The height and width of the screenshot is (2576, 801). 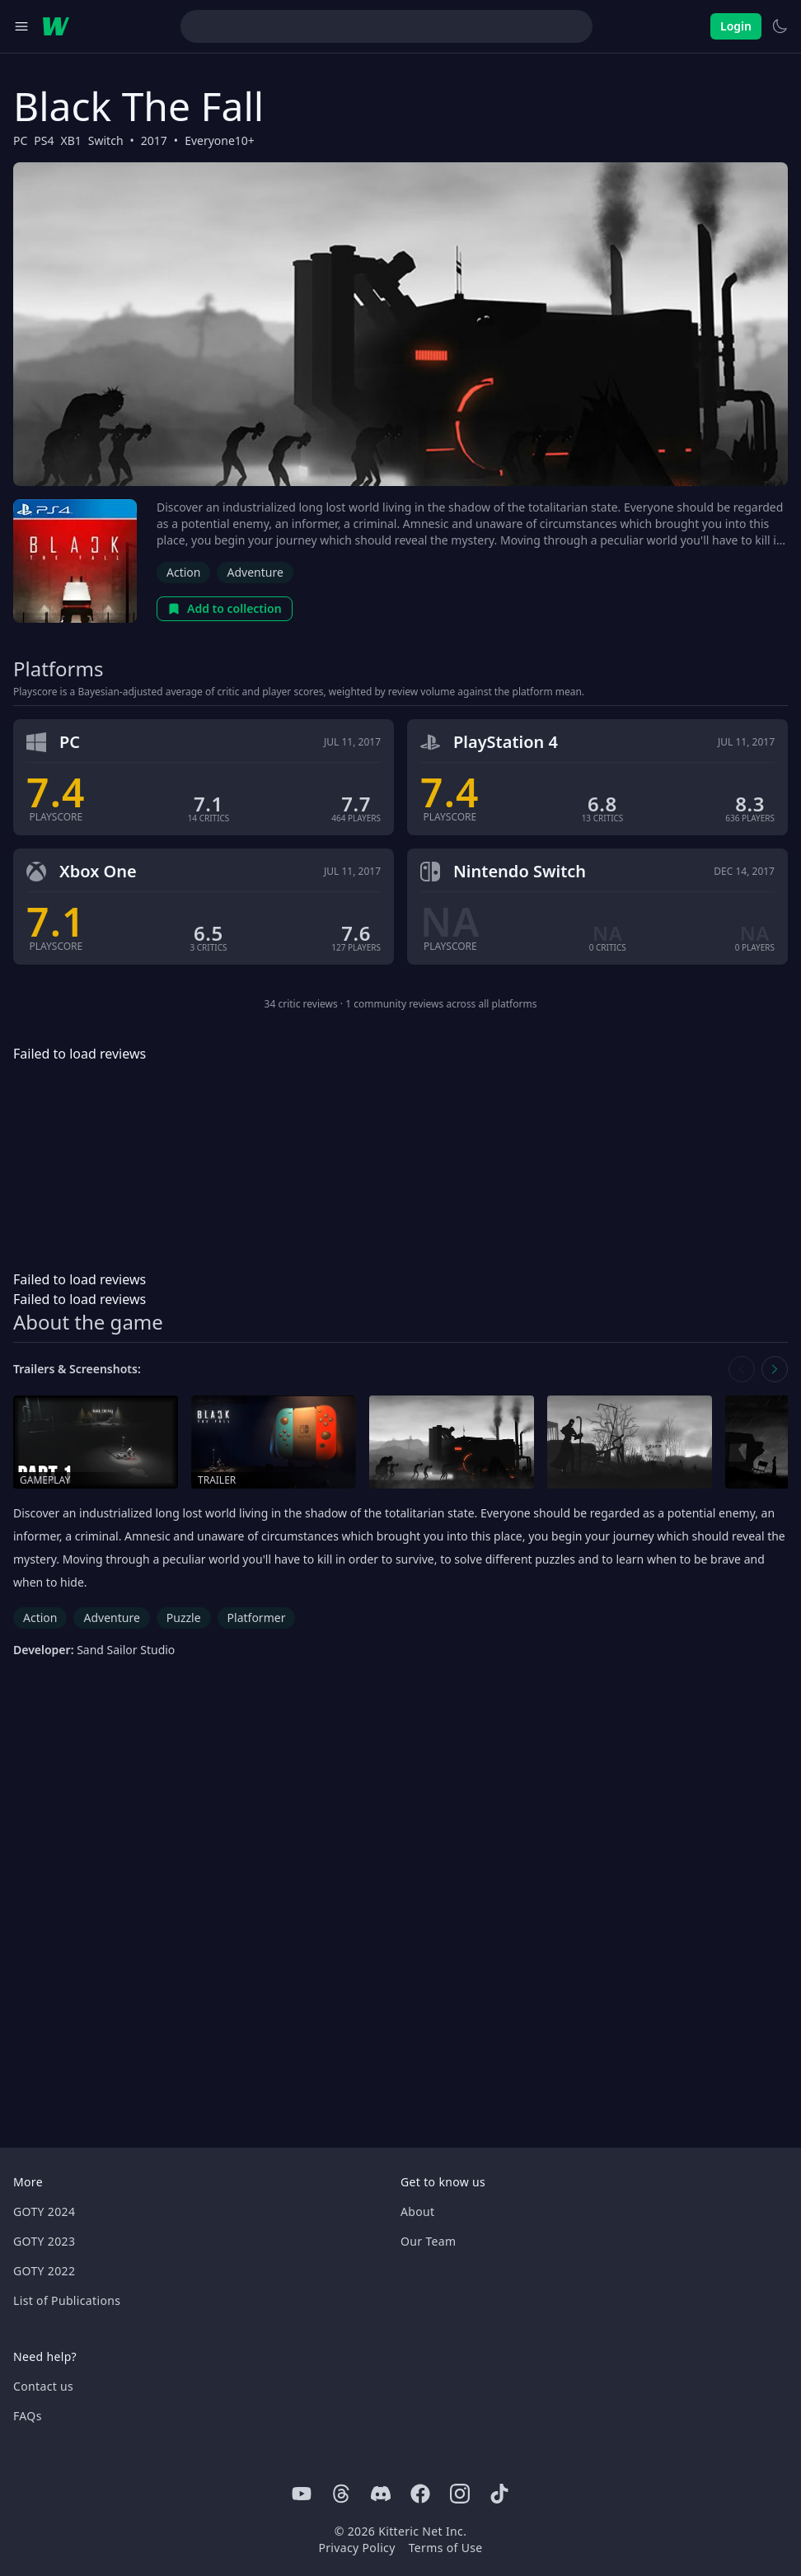 What do you see at coordinates (302, 2494) in the screenshot?
I see `[Youtube]` at bounding box center [302, 2494].